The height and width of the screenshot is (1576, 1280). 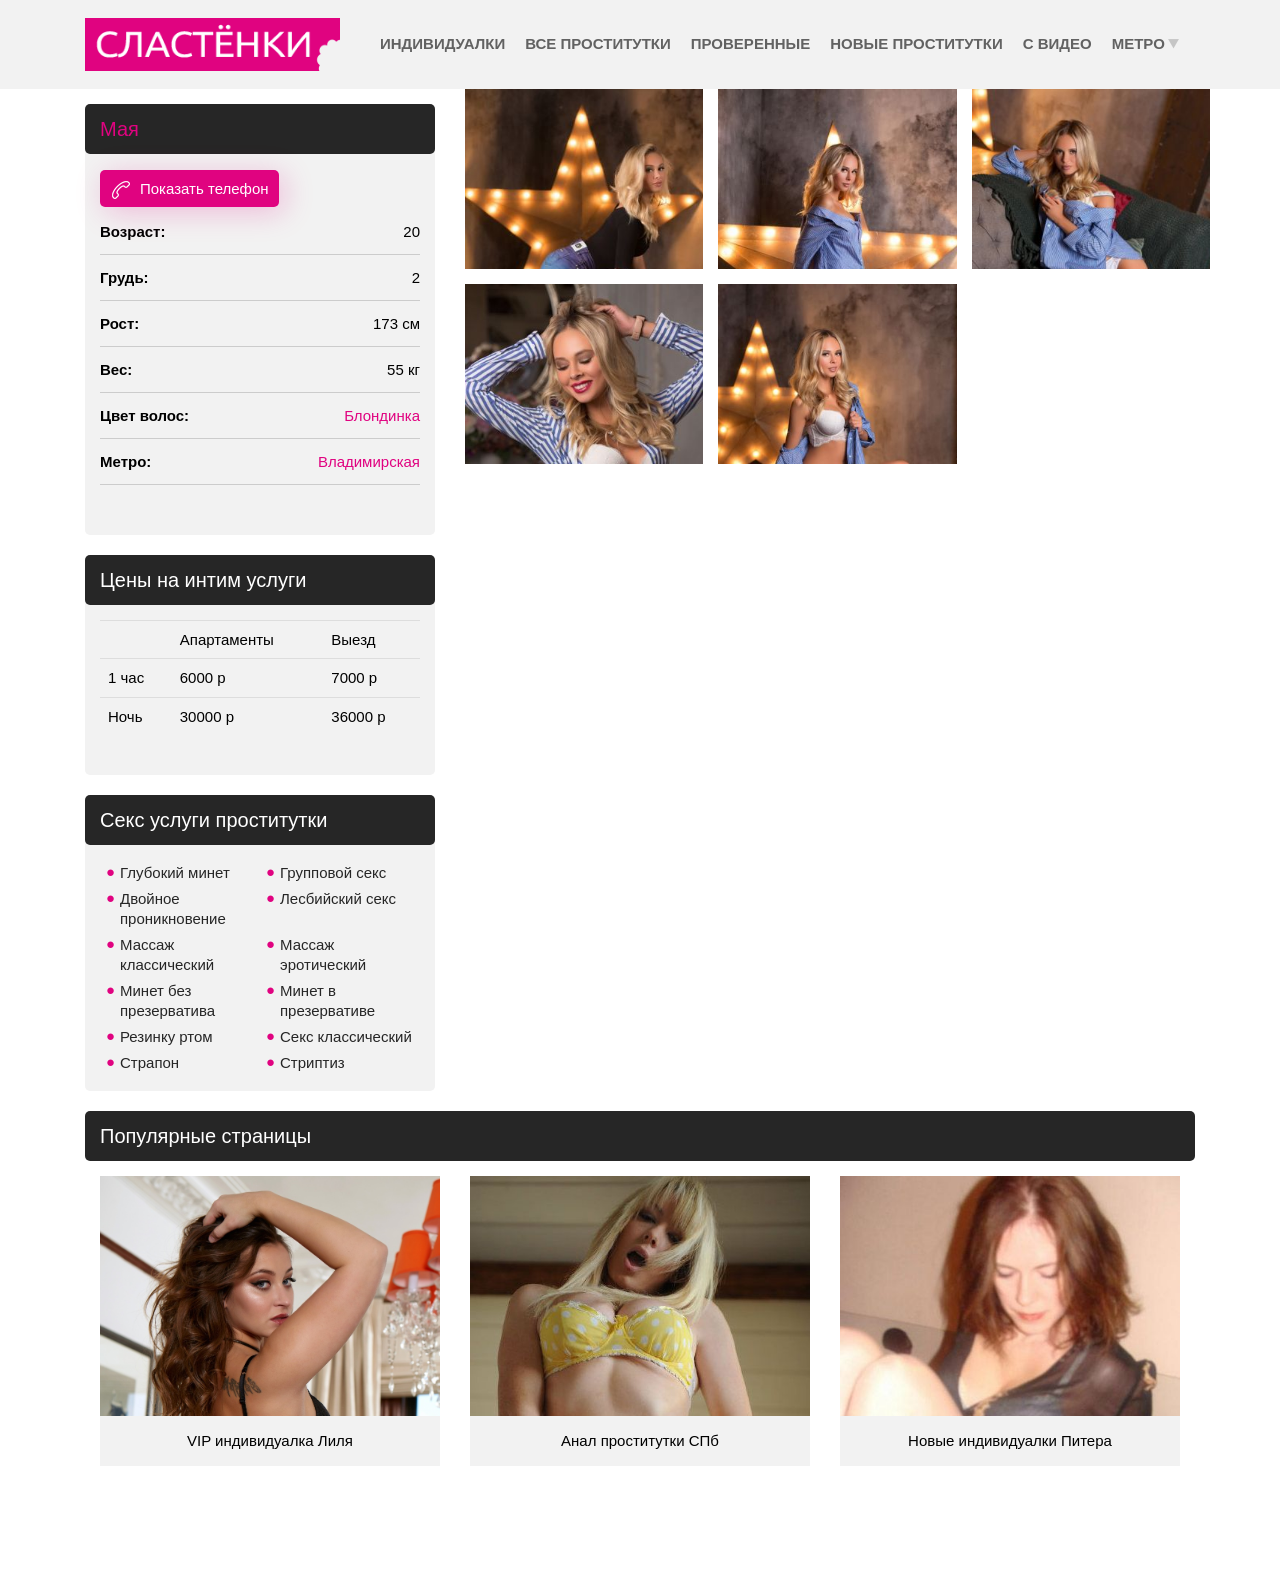 I want to click on Массаж классический, so click(x=167, y=954).